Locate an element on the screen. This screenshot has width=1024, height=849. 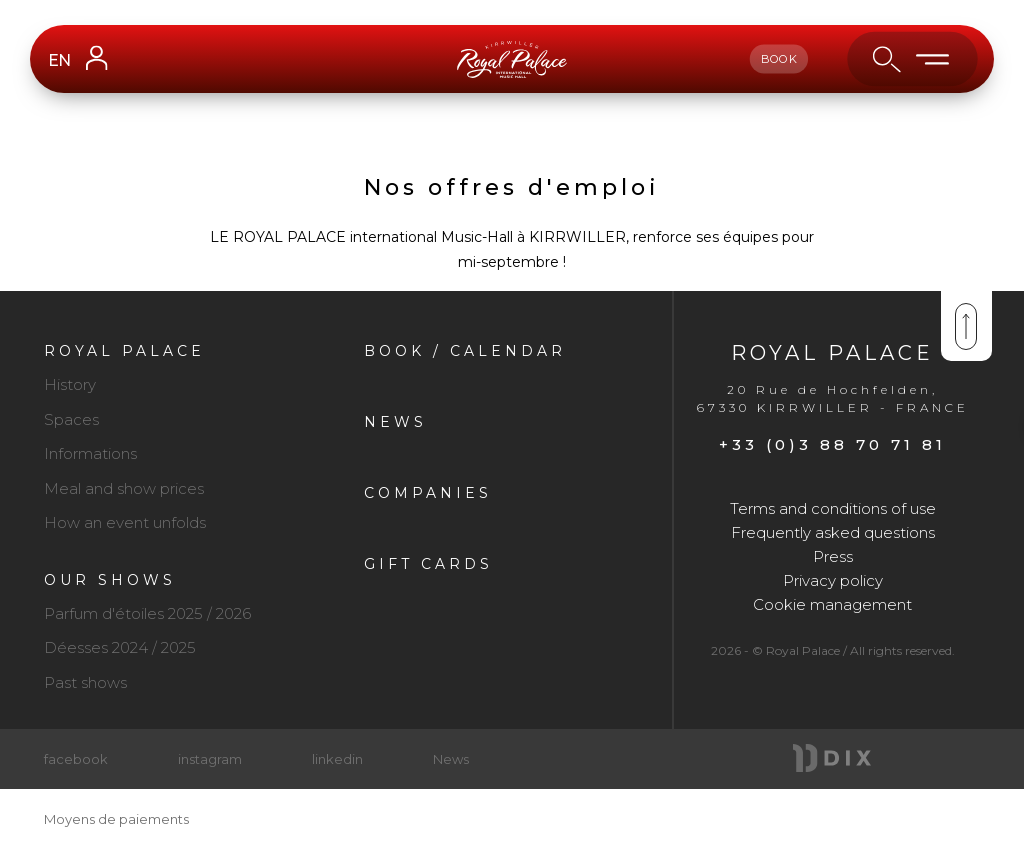
instagram is located at coordinates (210, 759).